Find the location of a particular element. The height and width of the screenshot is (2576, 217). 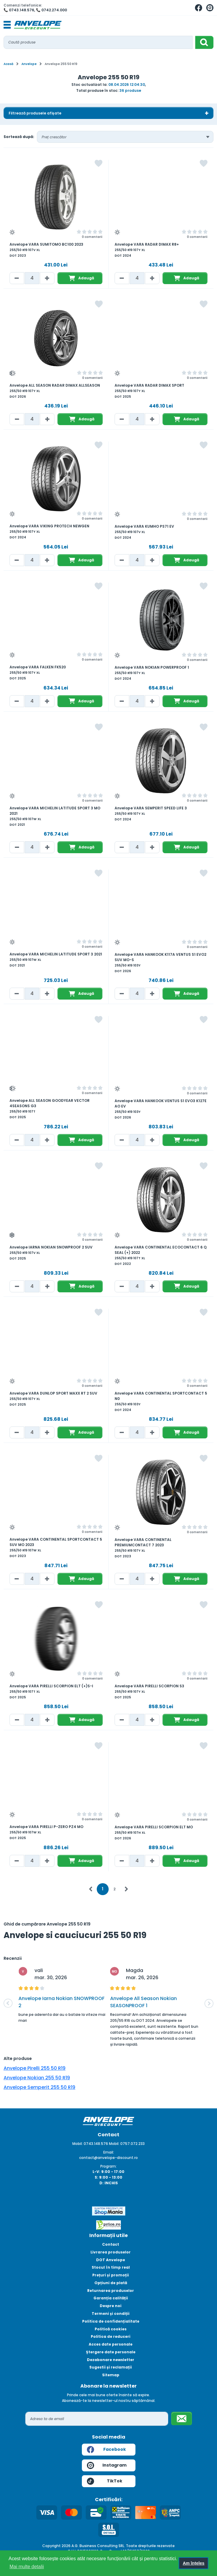

Anvelope is located at coordinates (29, 64).